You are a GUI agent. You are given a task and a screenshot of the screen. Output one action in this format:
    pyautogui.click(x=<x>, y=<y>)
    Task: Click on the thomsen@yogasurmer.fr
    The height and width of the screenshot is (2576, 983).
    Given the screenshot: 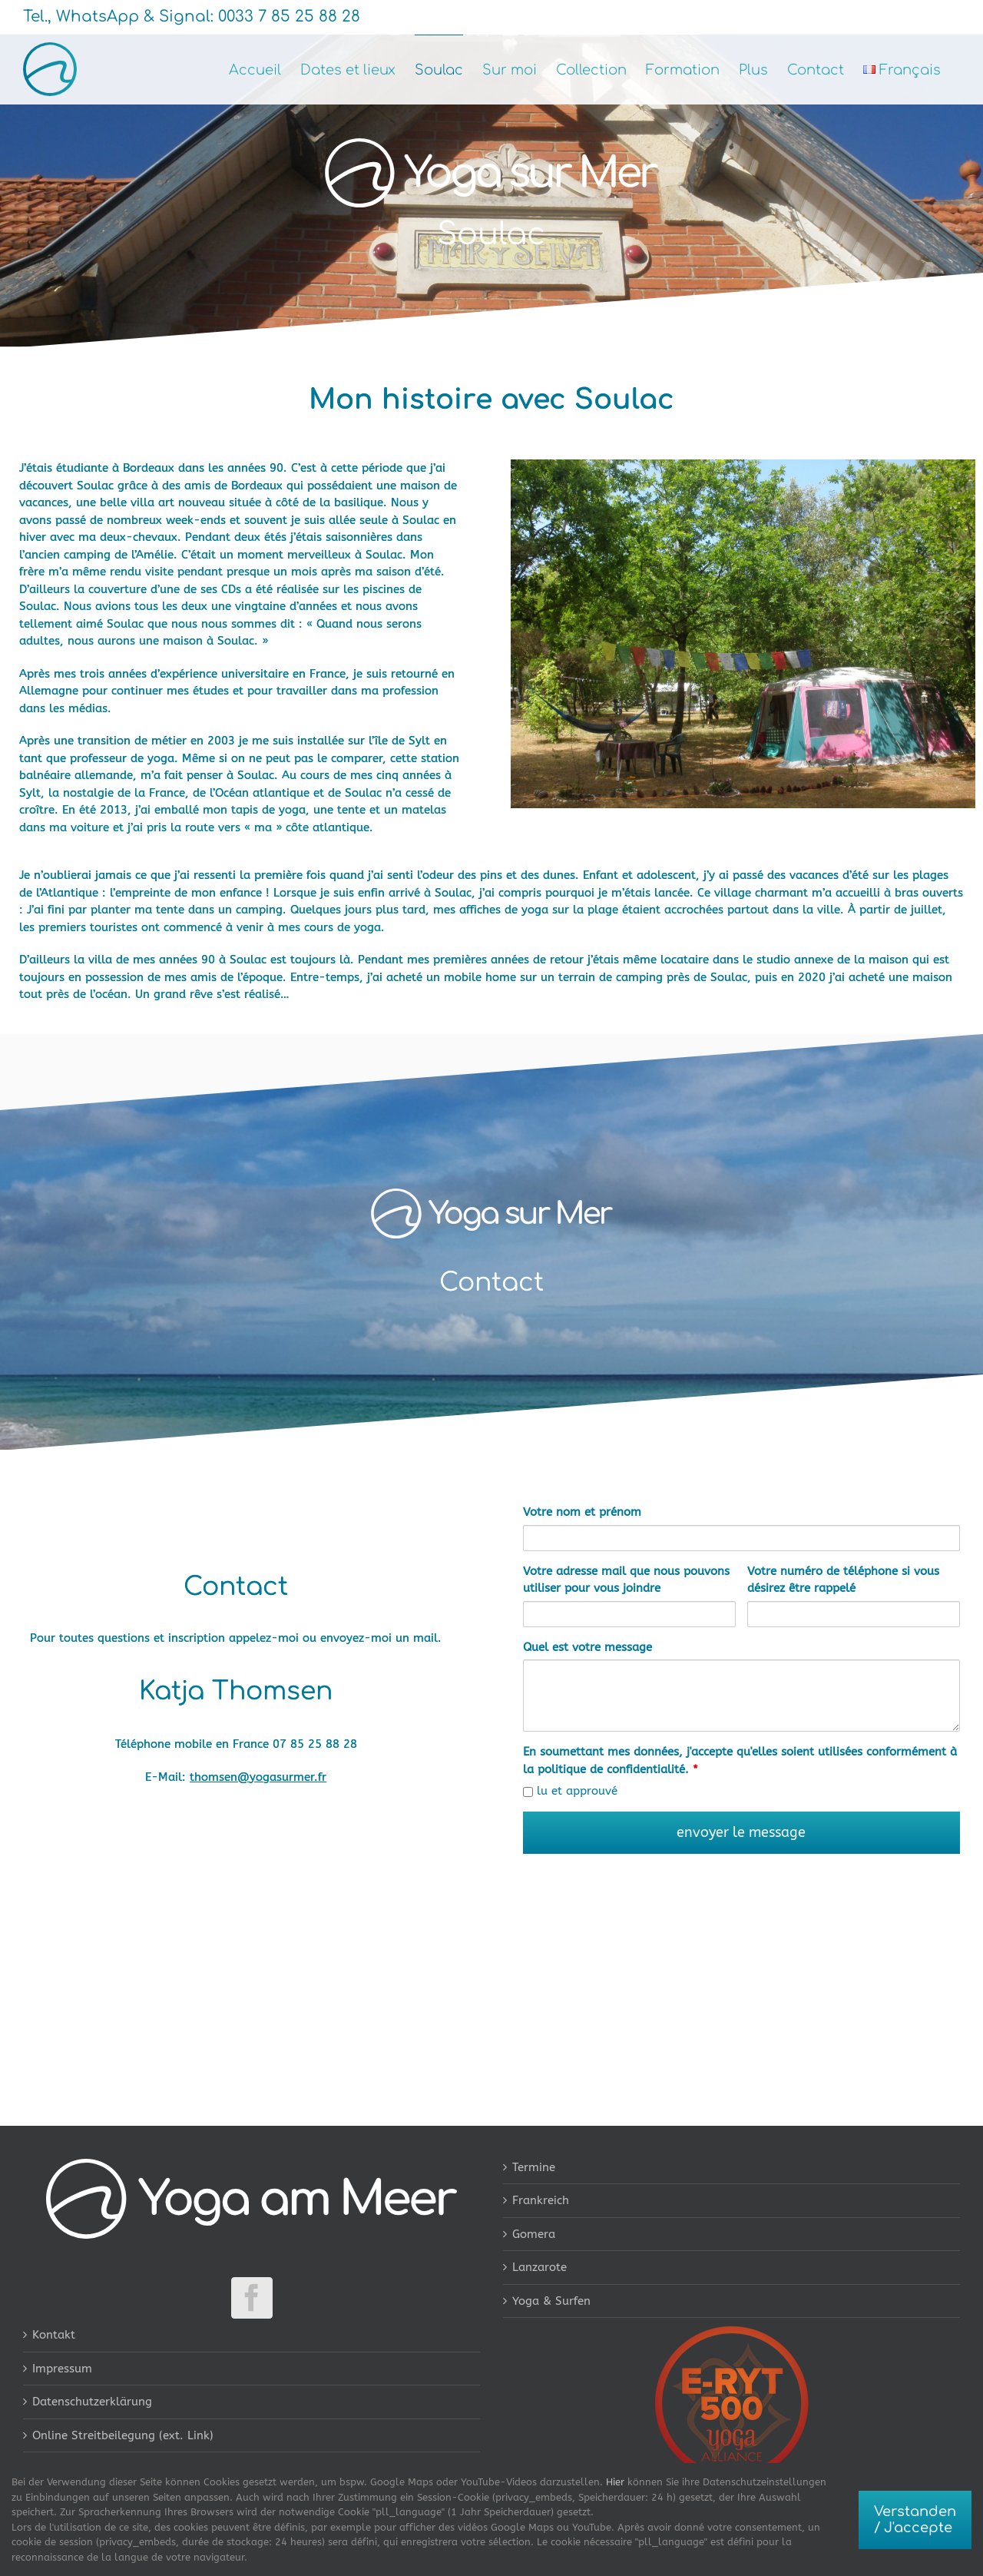 What is the action you would take?
    pyautogui.click(x=258, y=1777)
    